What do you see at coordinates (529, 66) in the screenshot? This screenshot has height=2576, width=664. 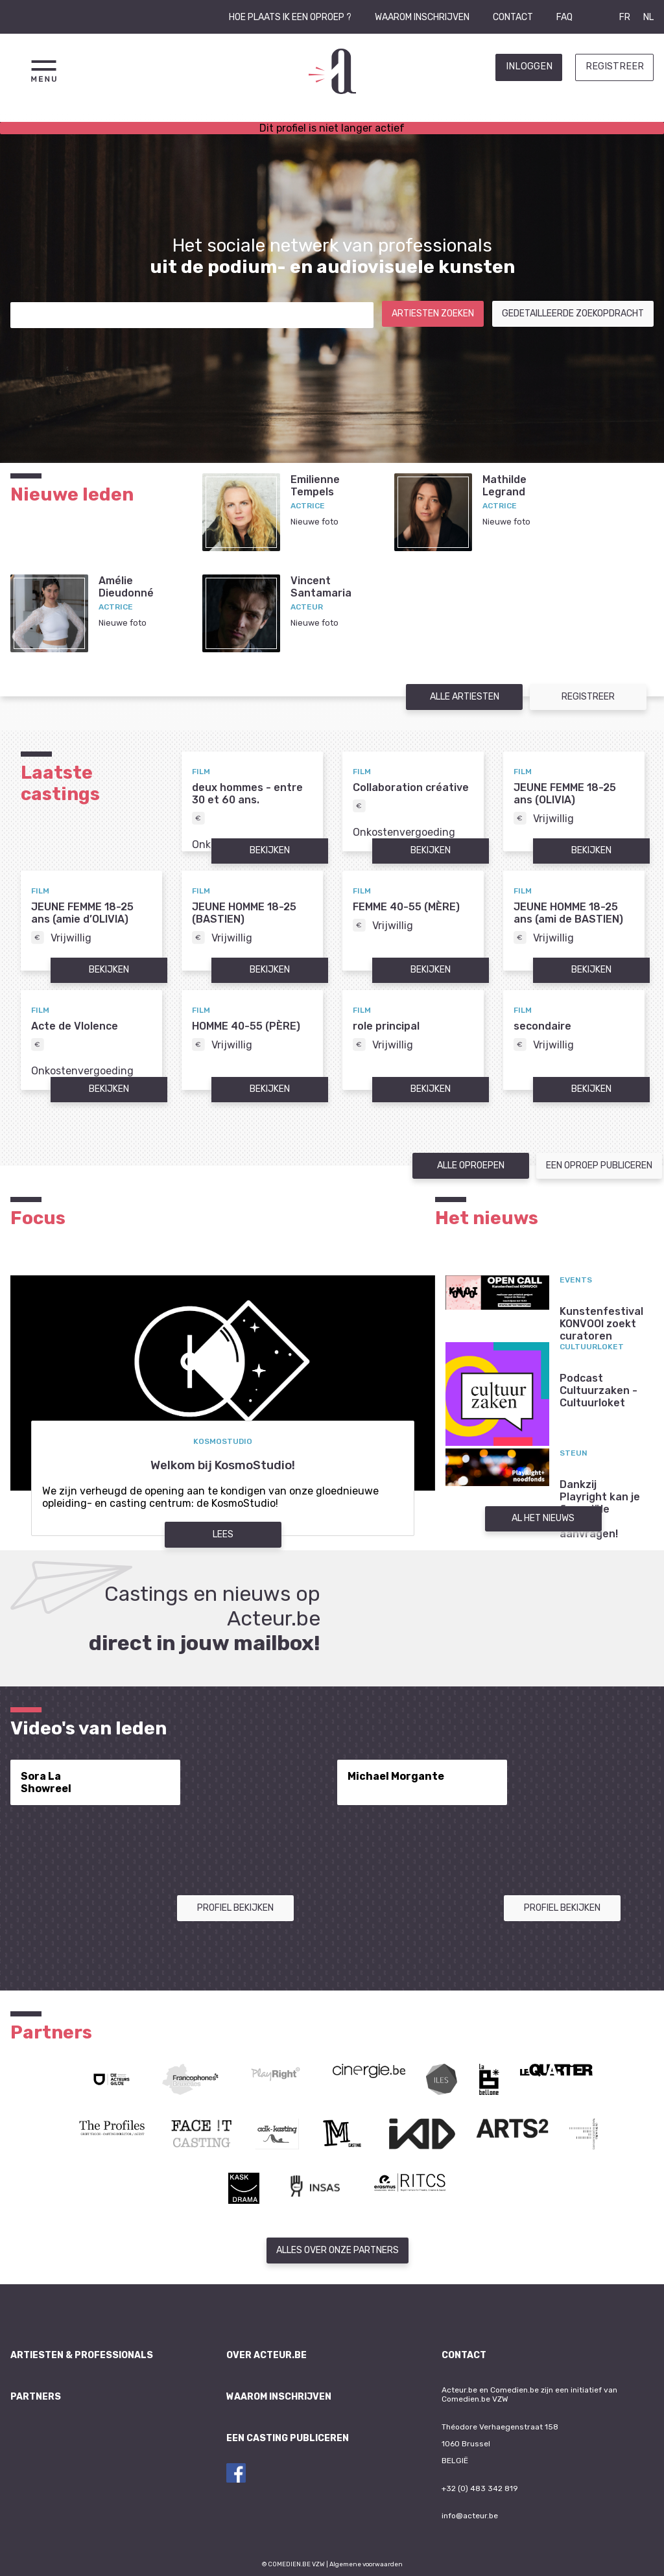 I see `Inloggen` at bounding box center [529, 66].